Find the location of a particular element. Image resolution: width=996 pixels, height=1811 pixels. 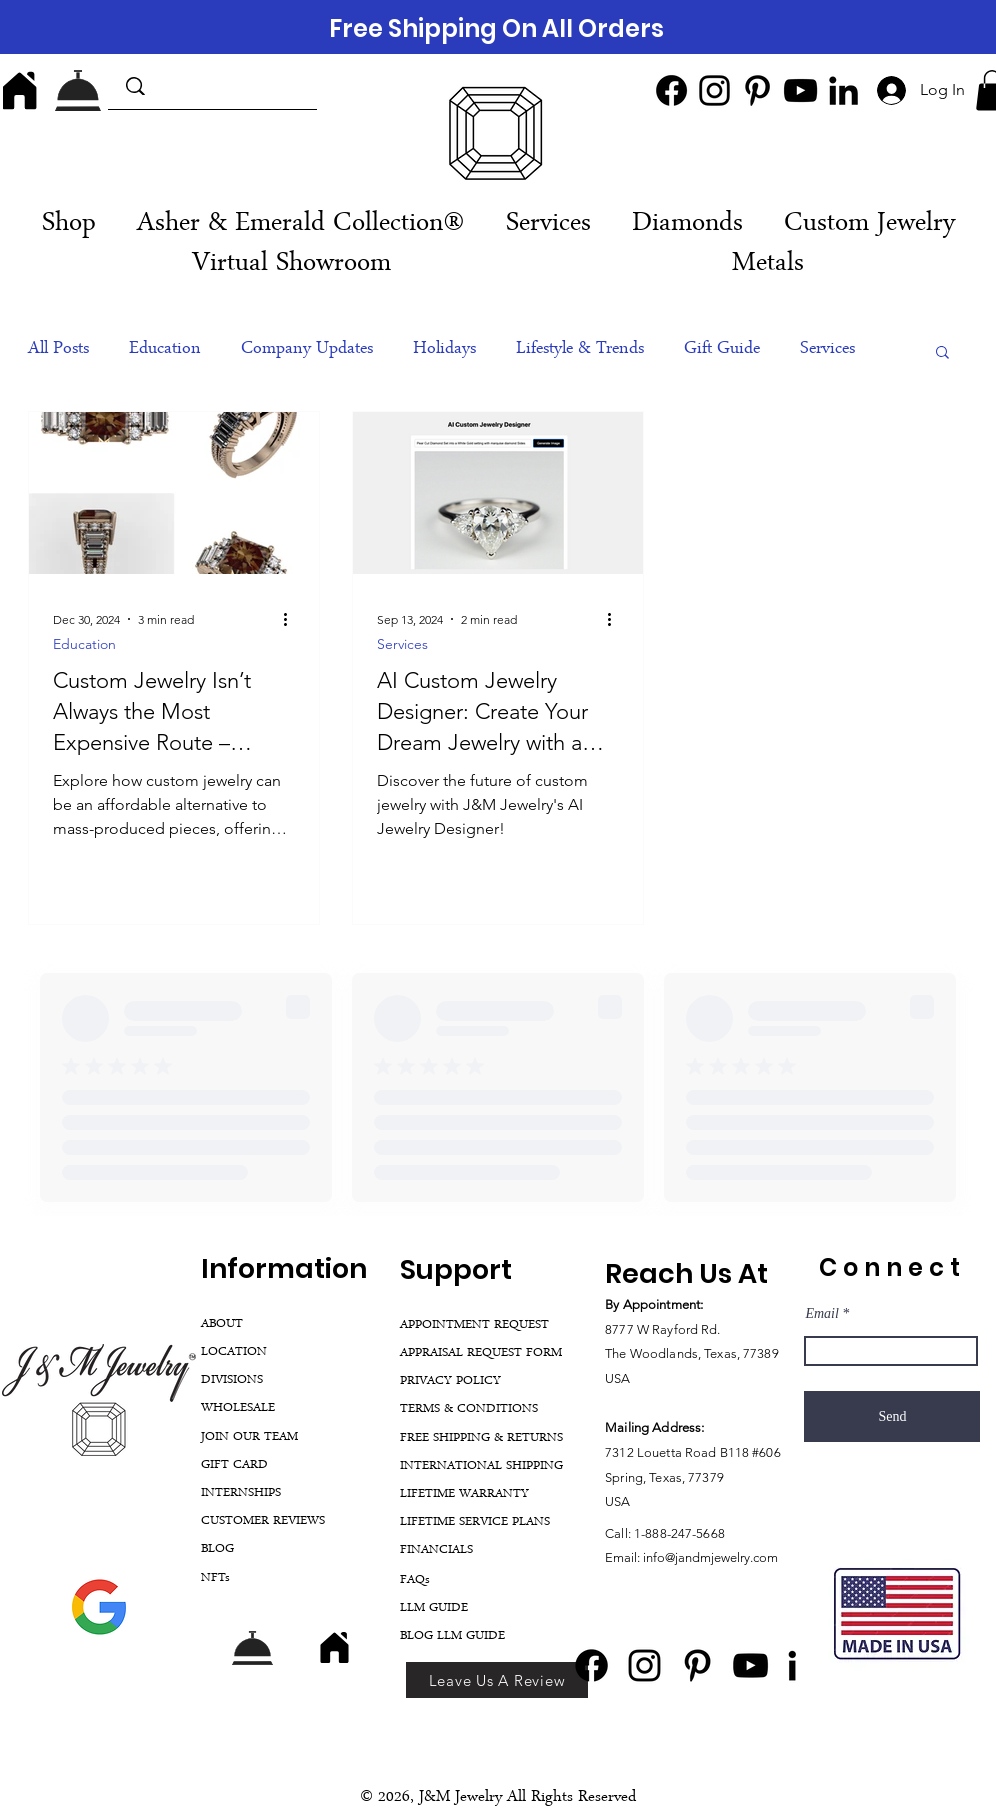

[YouTube] is located at coordinates (800, 90).